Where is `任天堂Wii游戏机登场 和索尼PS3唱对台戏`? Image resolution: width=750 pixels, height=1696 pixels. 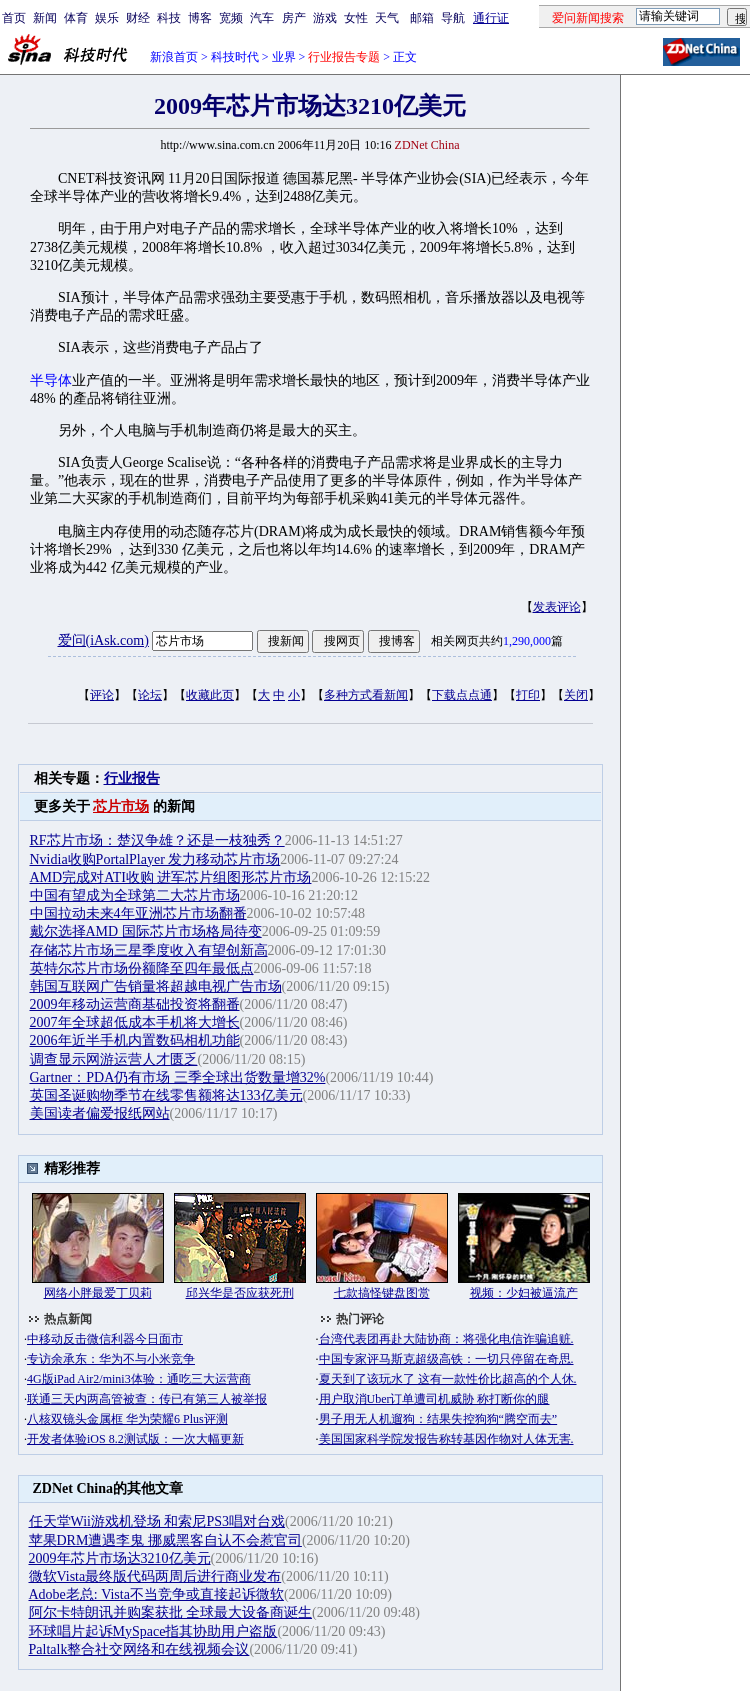 任天堂Wii游戏机登场 和索尼PS3唱对台戏 is located at coordinates (157, 1521).